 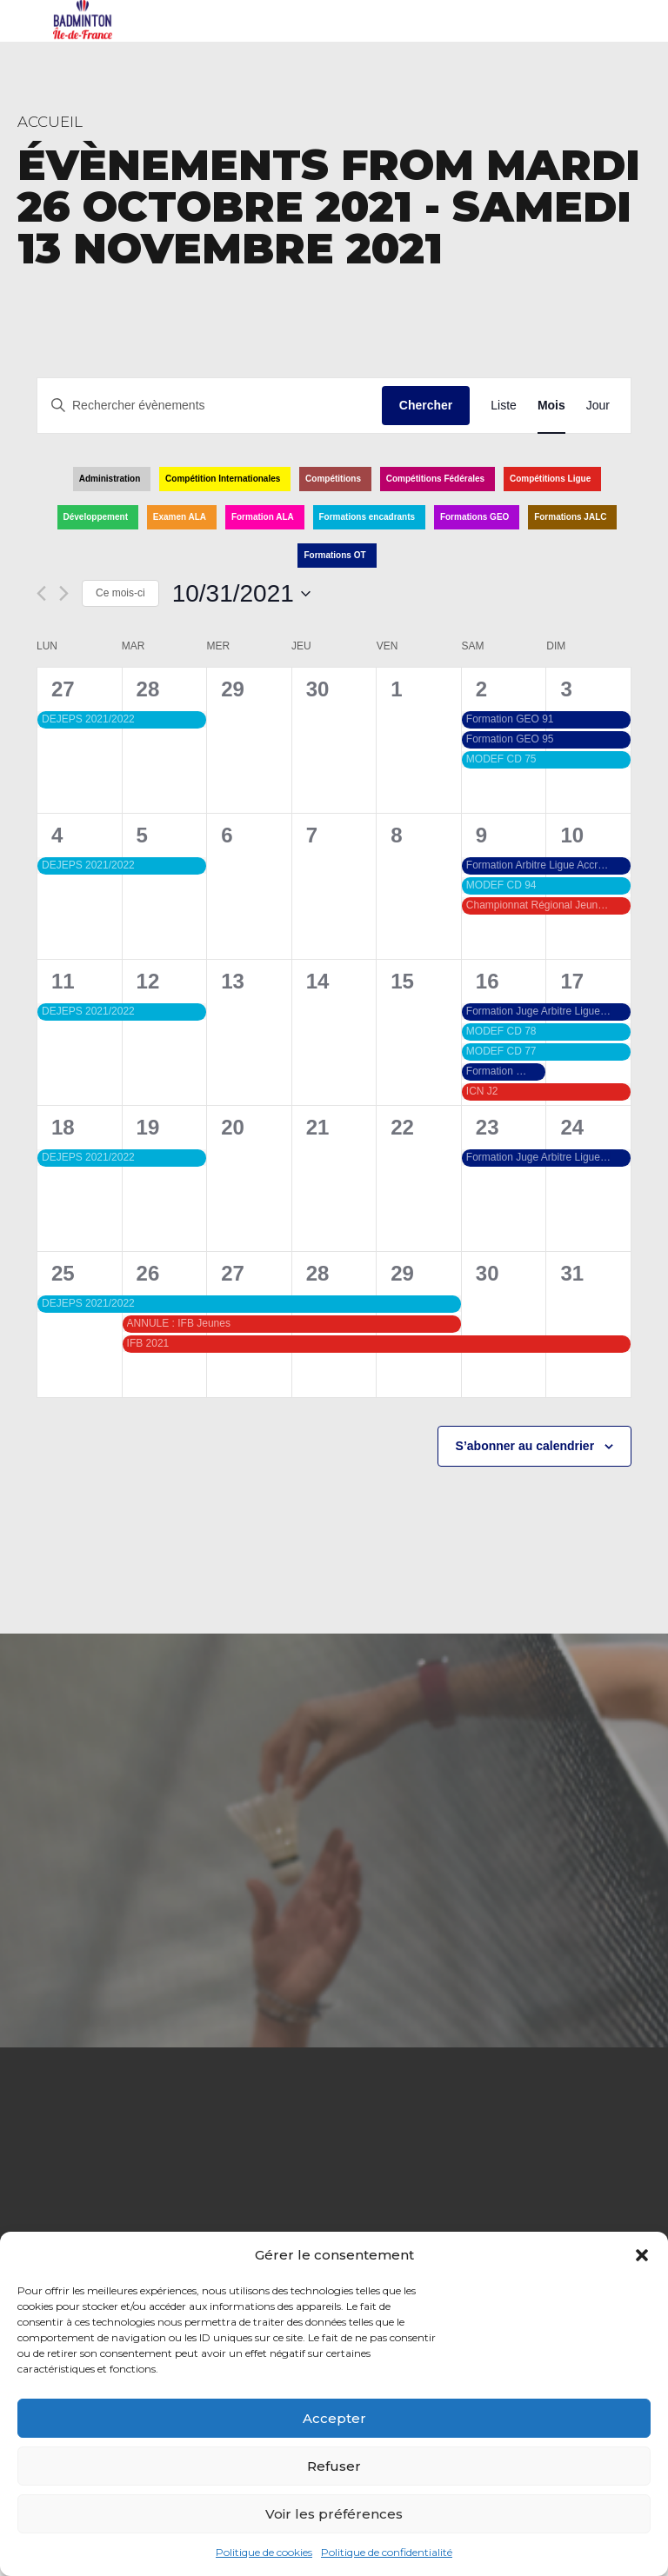 What do you see at coordinates (402, 1273) in the screenshot?
I see `29` at bounding box center [402, 1273].